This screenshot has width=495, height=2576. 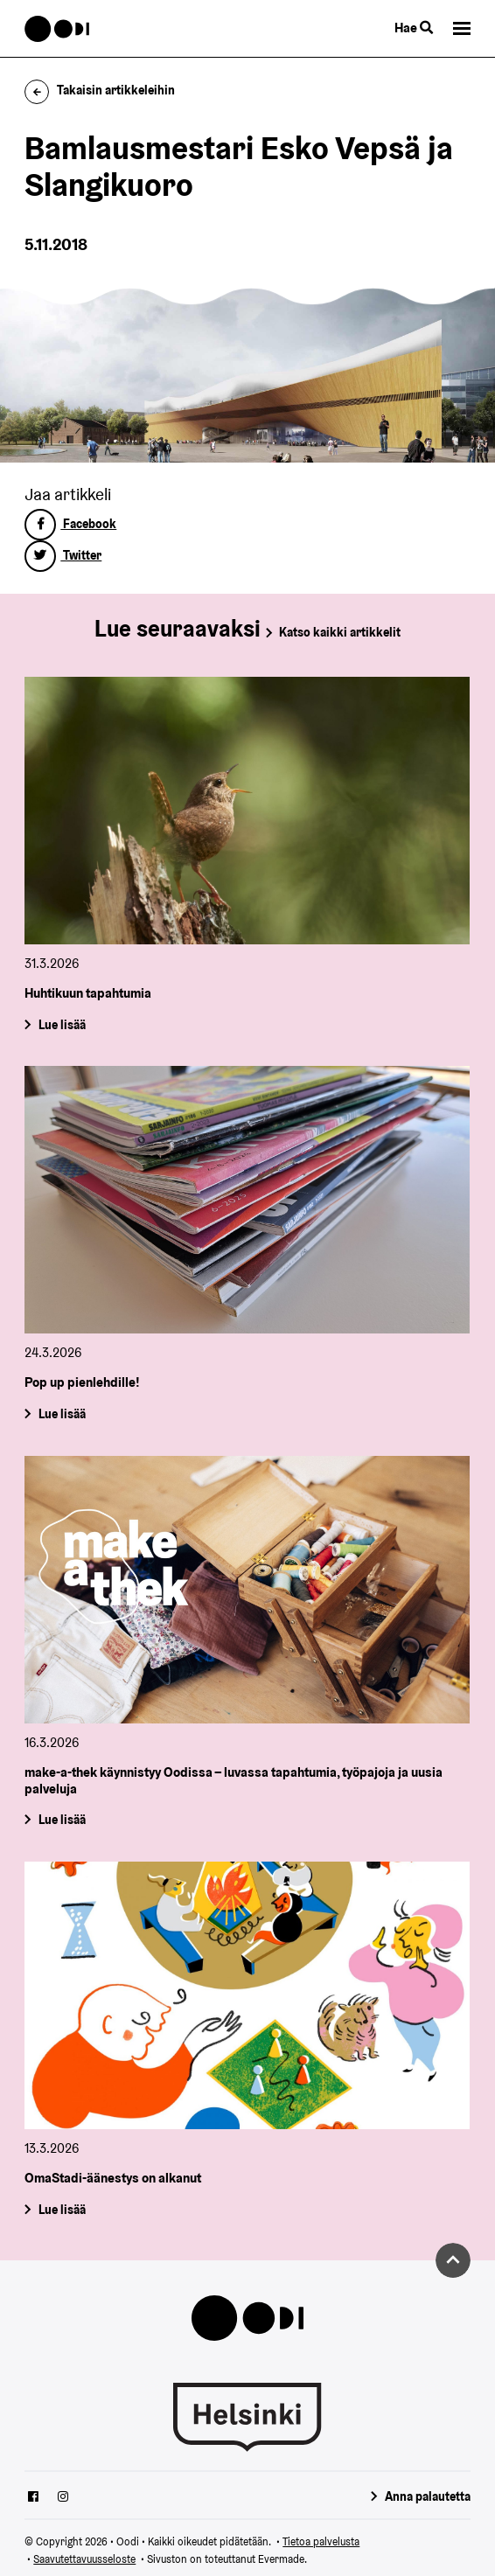 What do you see at coordinates (112, 2178) in the screenshot?
I see `OmaStadi-äänestys on alkanut` at bounding box center [112, 2178].